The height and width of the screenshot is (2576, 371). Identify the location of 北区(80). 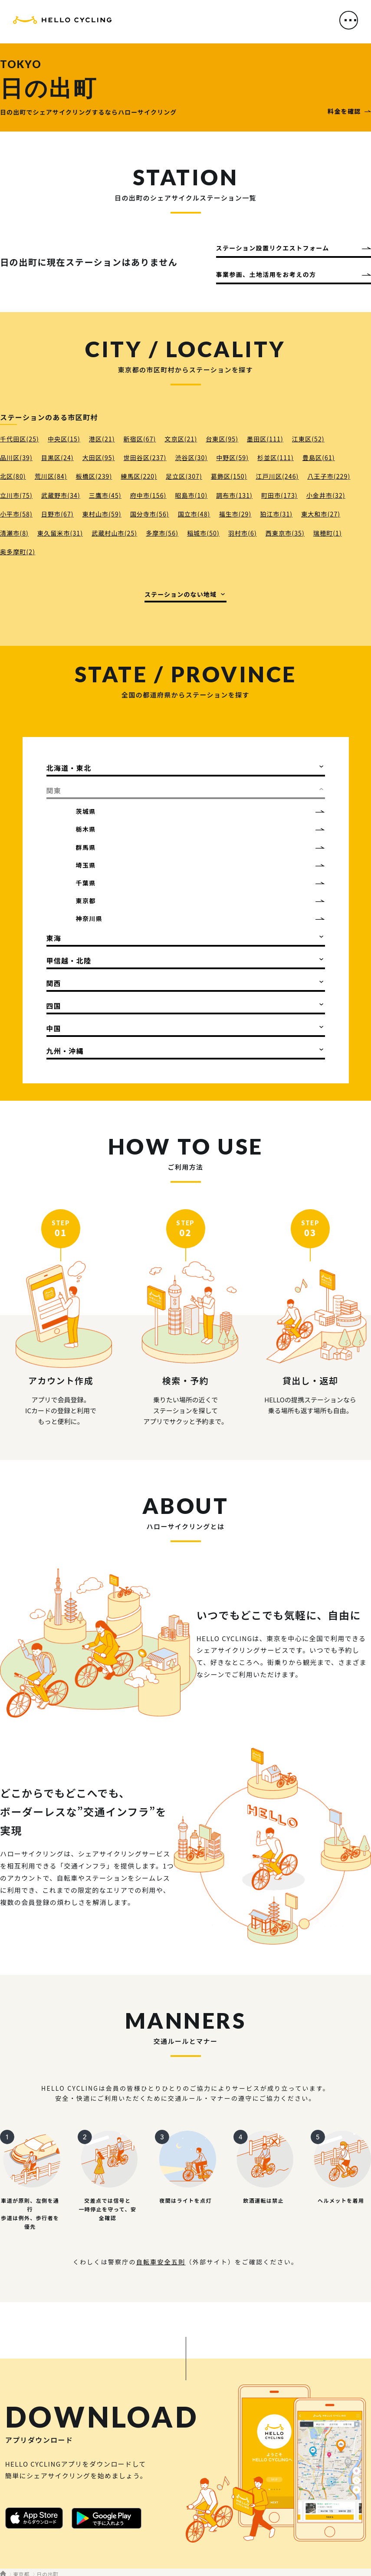
(13, 476).